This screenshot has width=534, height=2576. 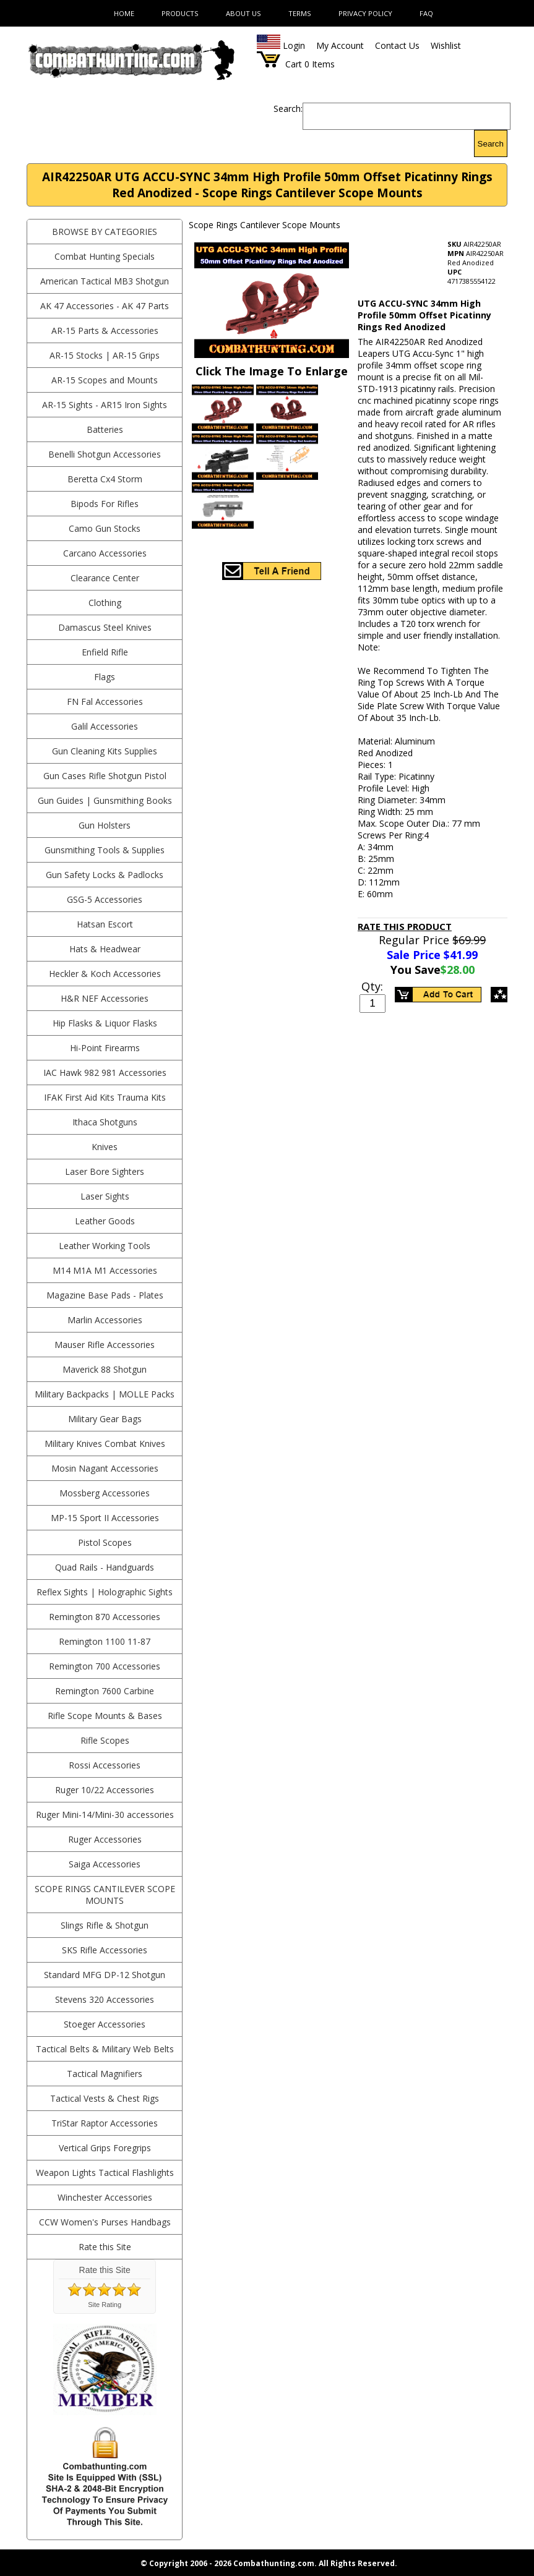 I want to click on Military Backpacks | MOLLE Packs, so click(x=104, y=1394).